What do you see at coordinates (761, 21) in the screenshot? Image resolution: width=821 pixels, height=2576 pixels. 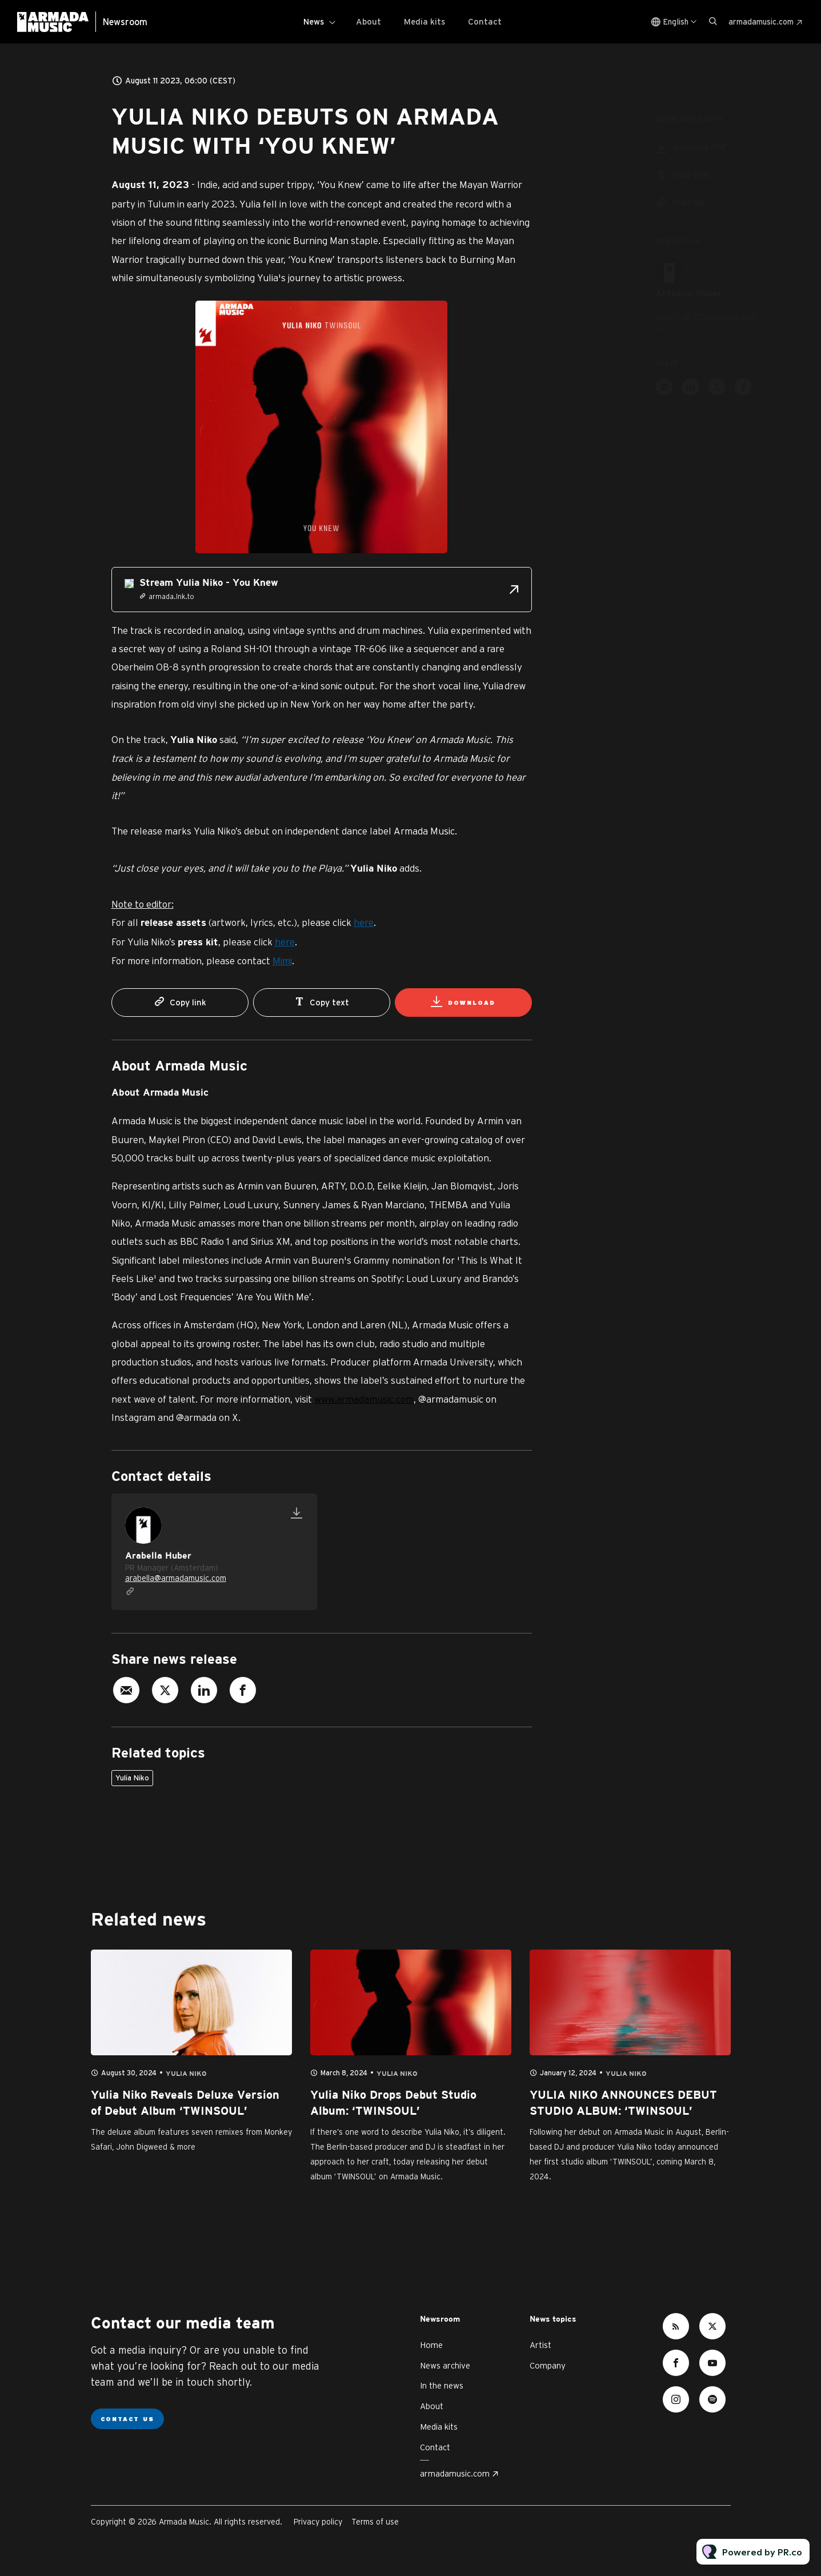 I see `armadamusic.com` at bounding box center [761, 21].